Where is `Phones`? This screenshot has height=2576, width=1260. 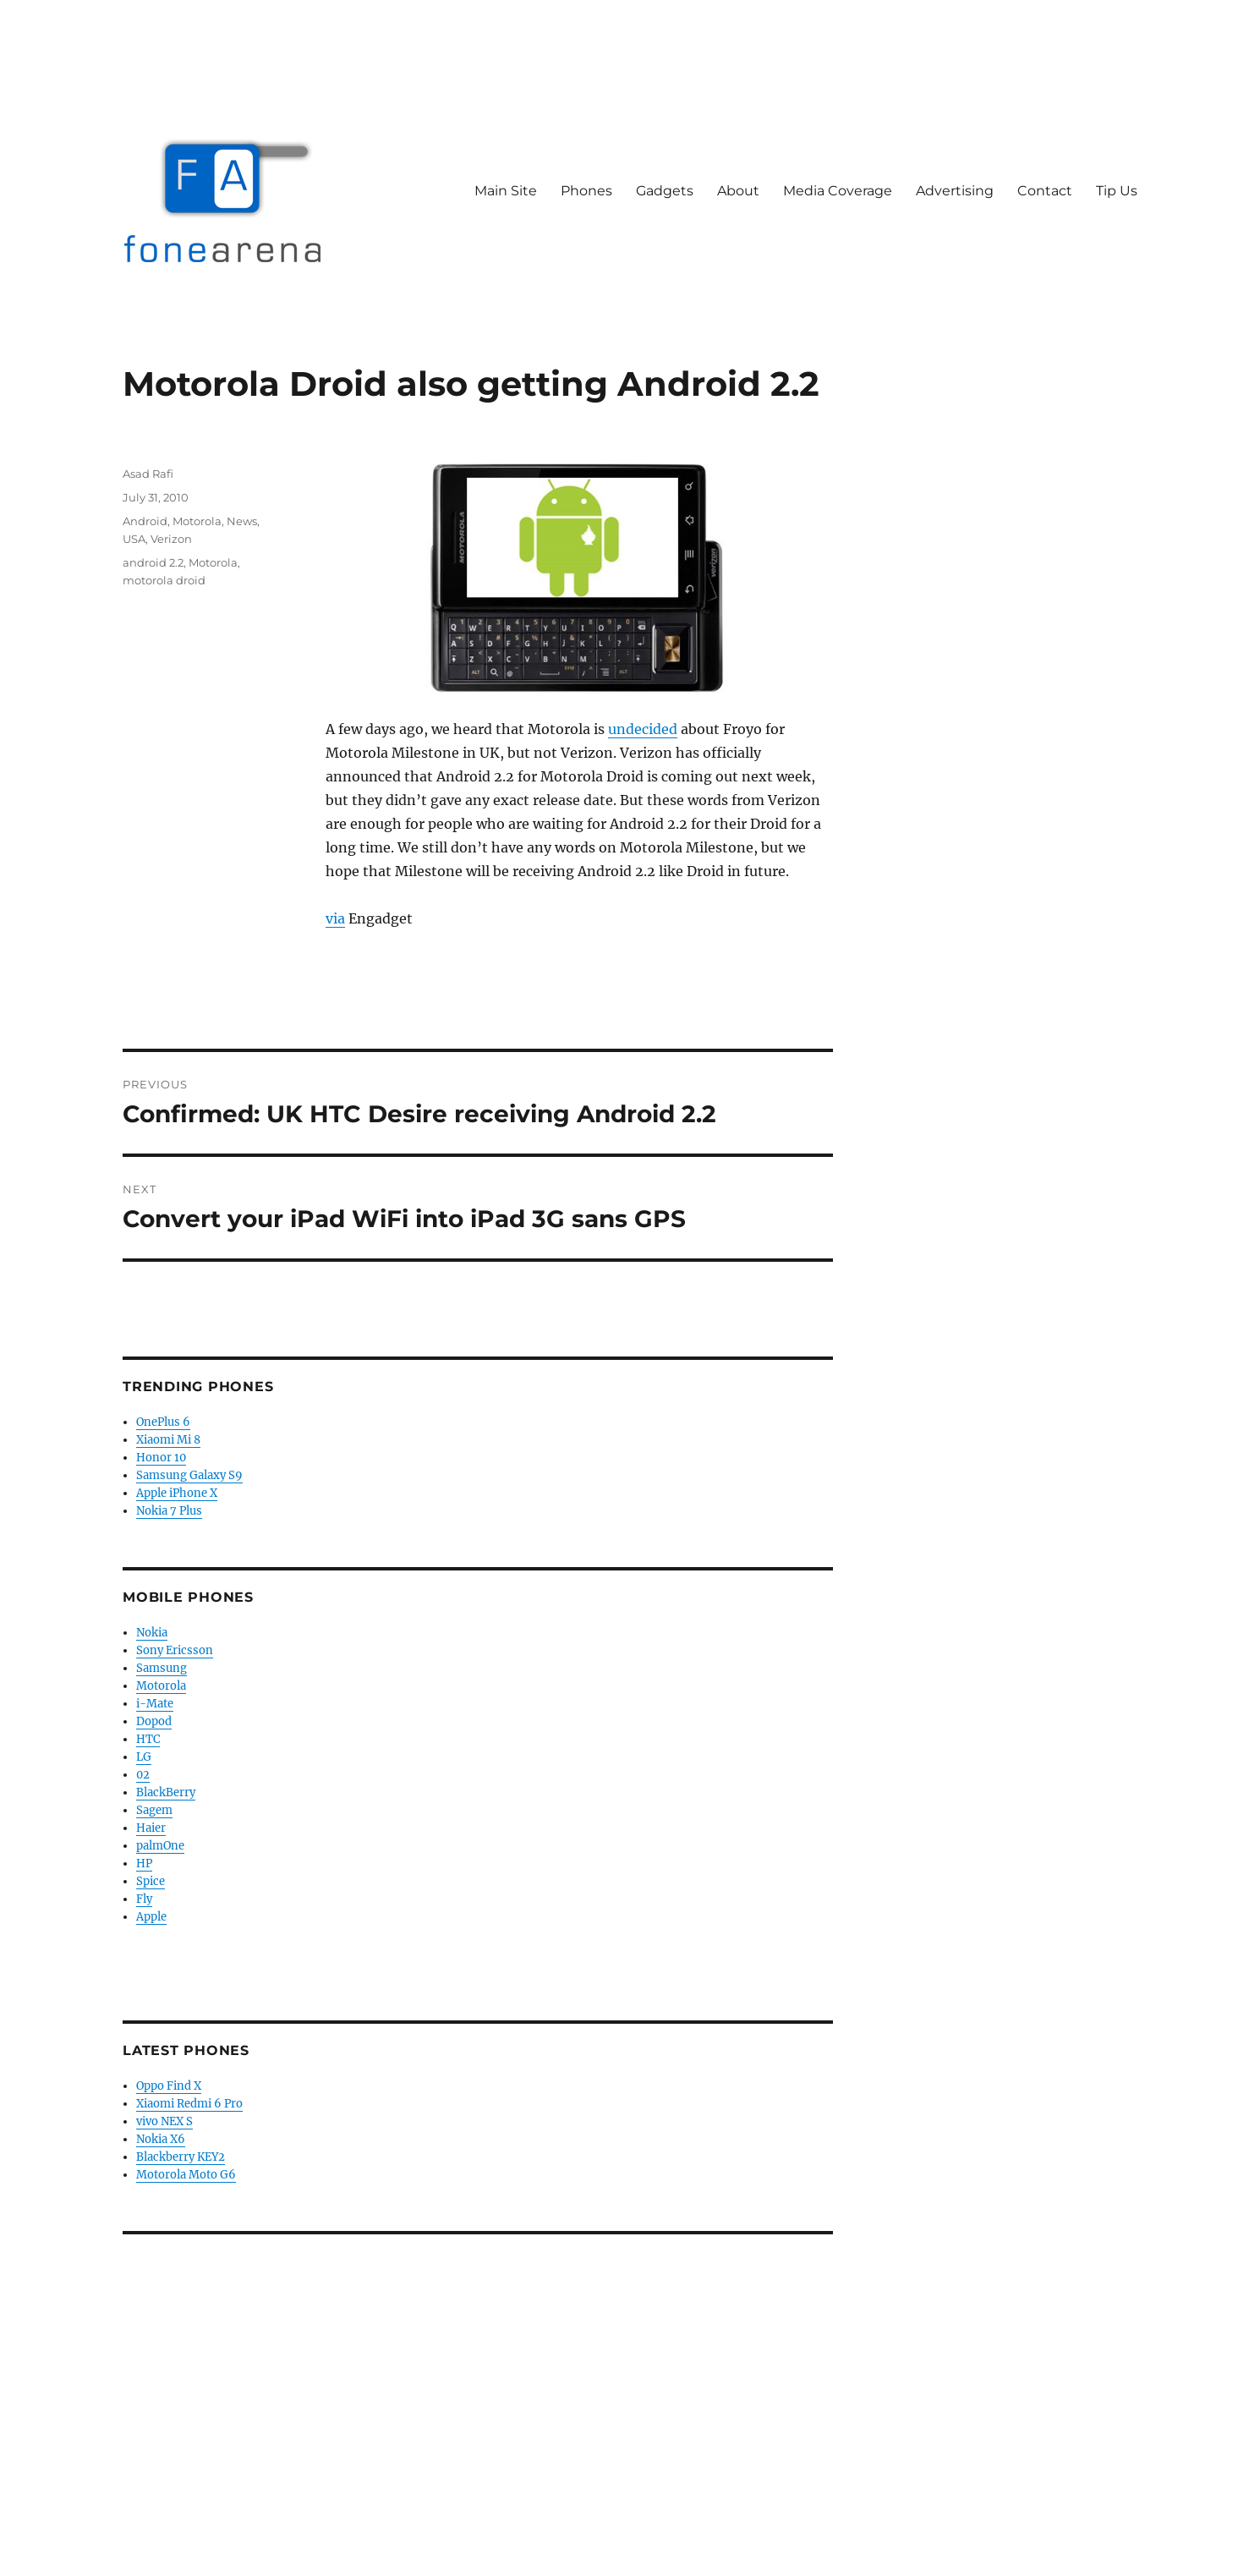
Phones is located at coordinates (586, 191).